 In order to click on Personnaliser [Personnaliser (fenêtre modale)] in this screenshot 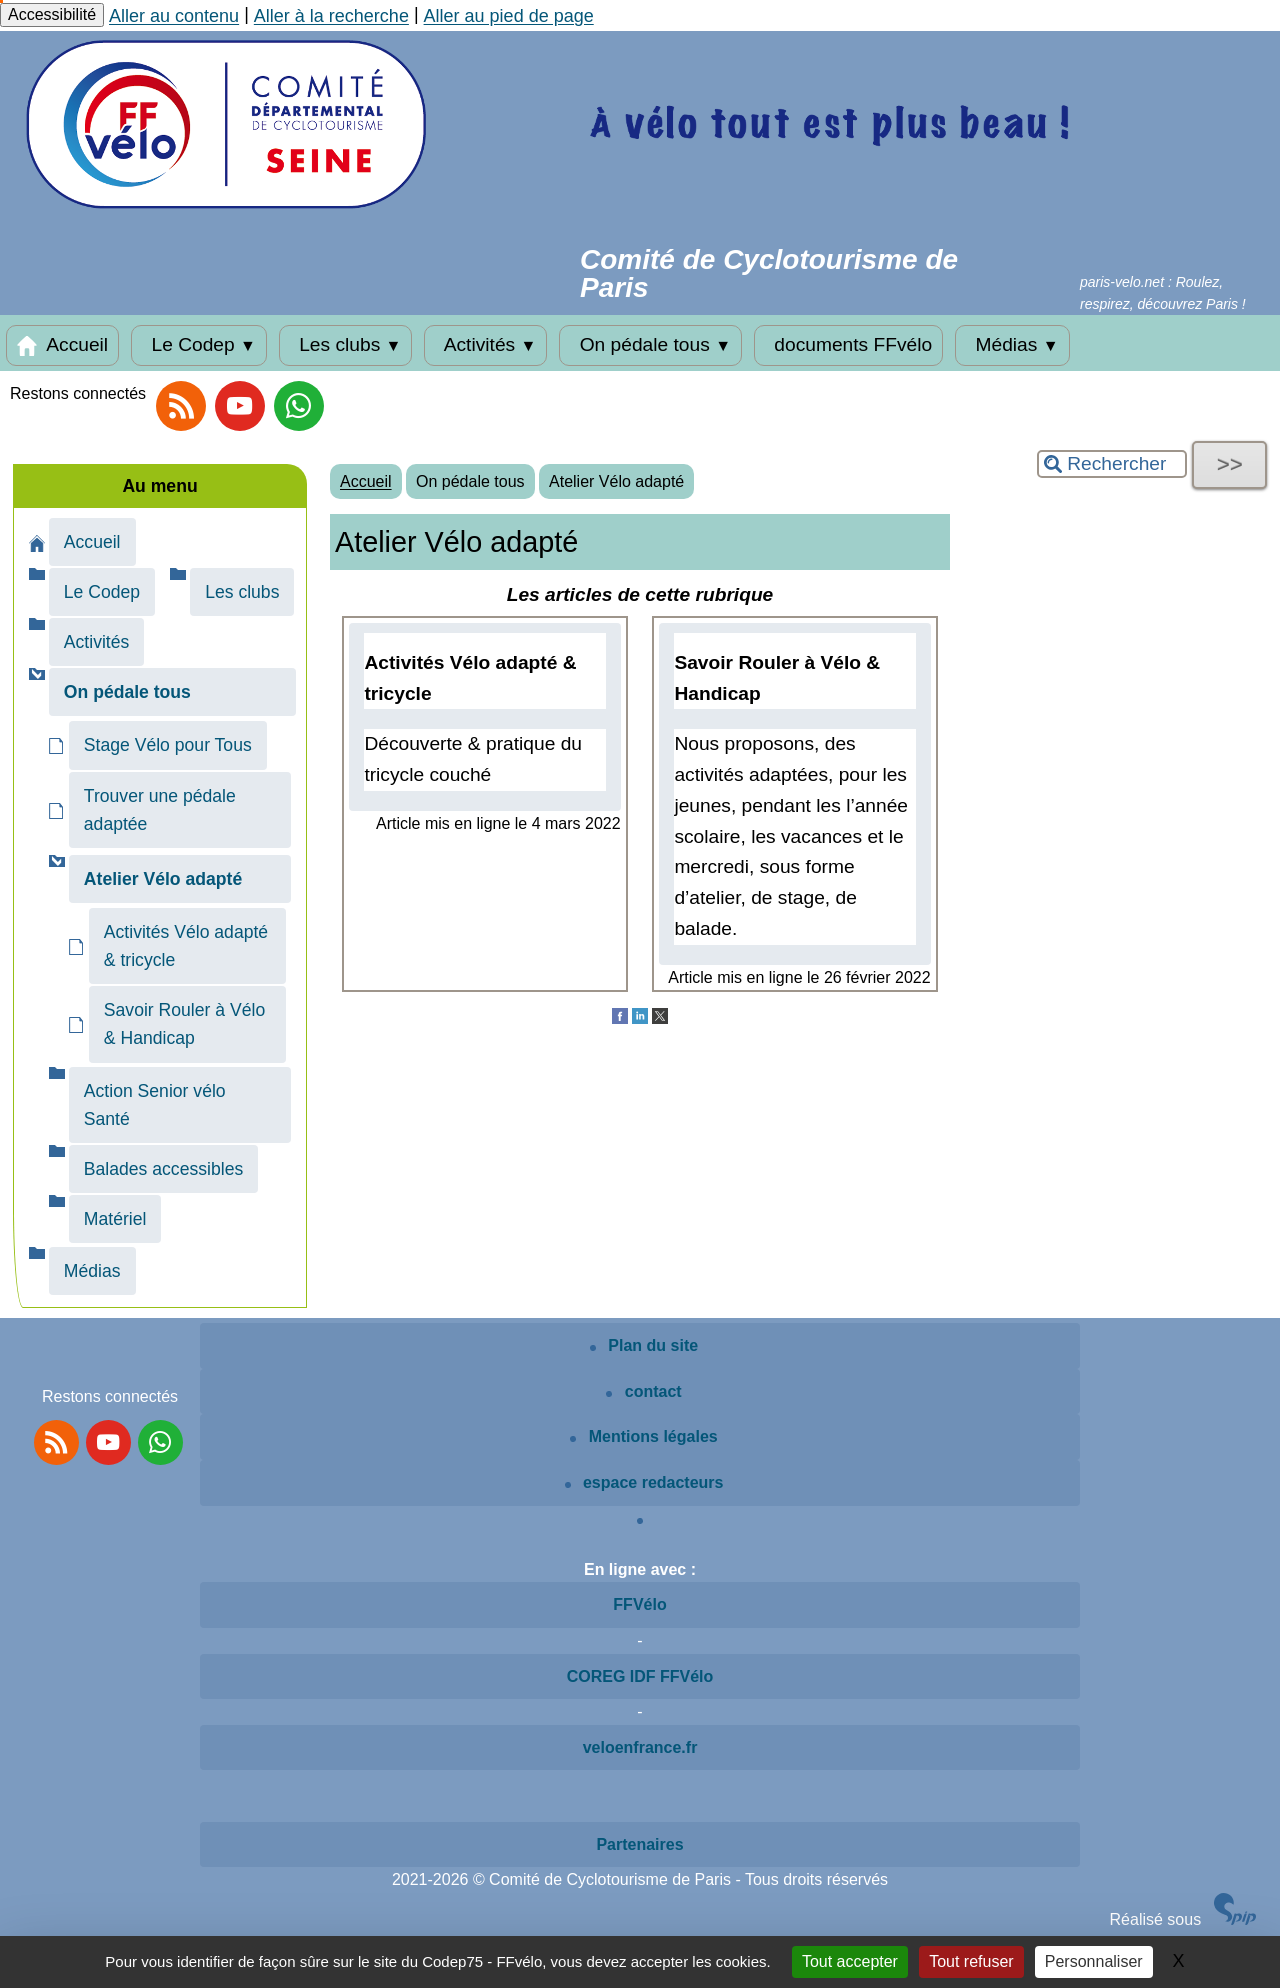, I will do `click(1094, 1961)`.